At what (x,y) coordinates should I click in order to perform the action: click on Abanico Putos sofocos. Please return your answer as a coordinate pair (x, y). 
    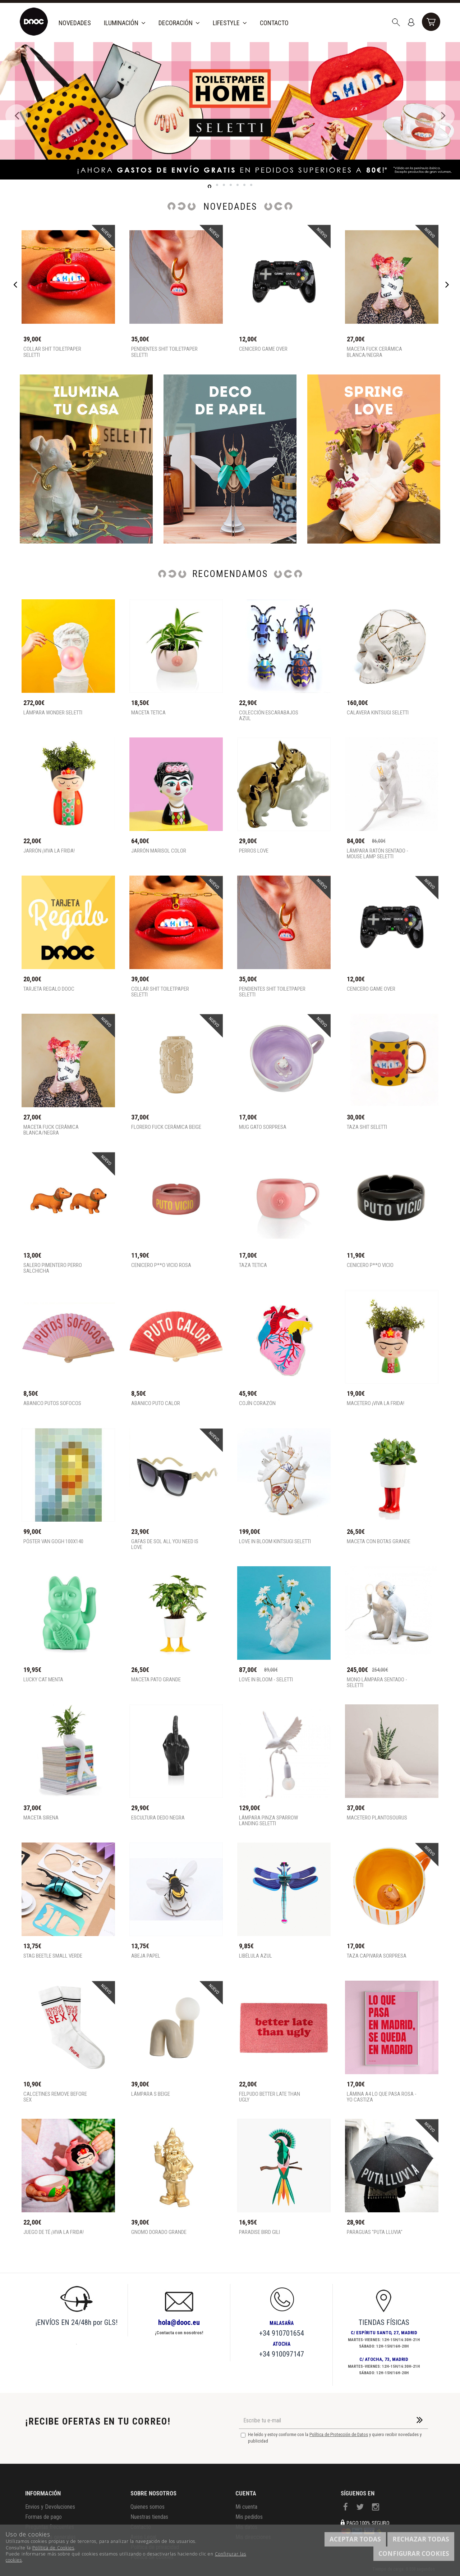
    Looking at the image, I should click on (52, 1403).